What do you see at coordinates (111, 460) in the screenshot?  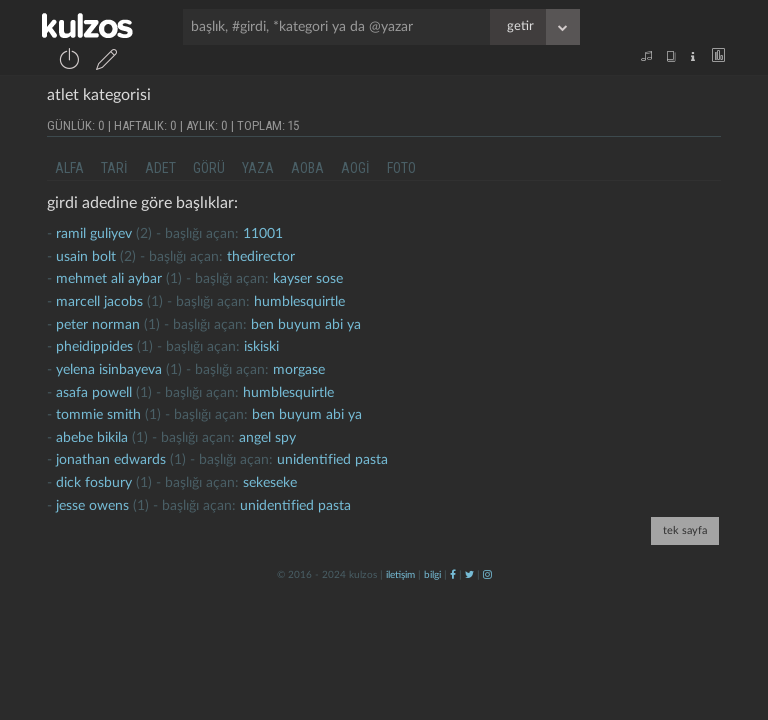 I see `jonathan edwards` at bounding box center [111, 460].